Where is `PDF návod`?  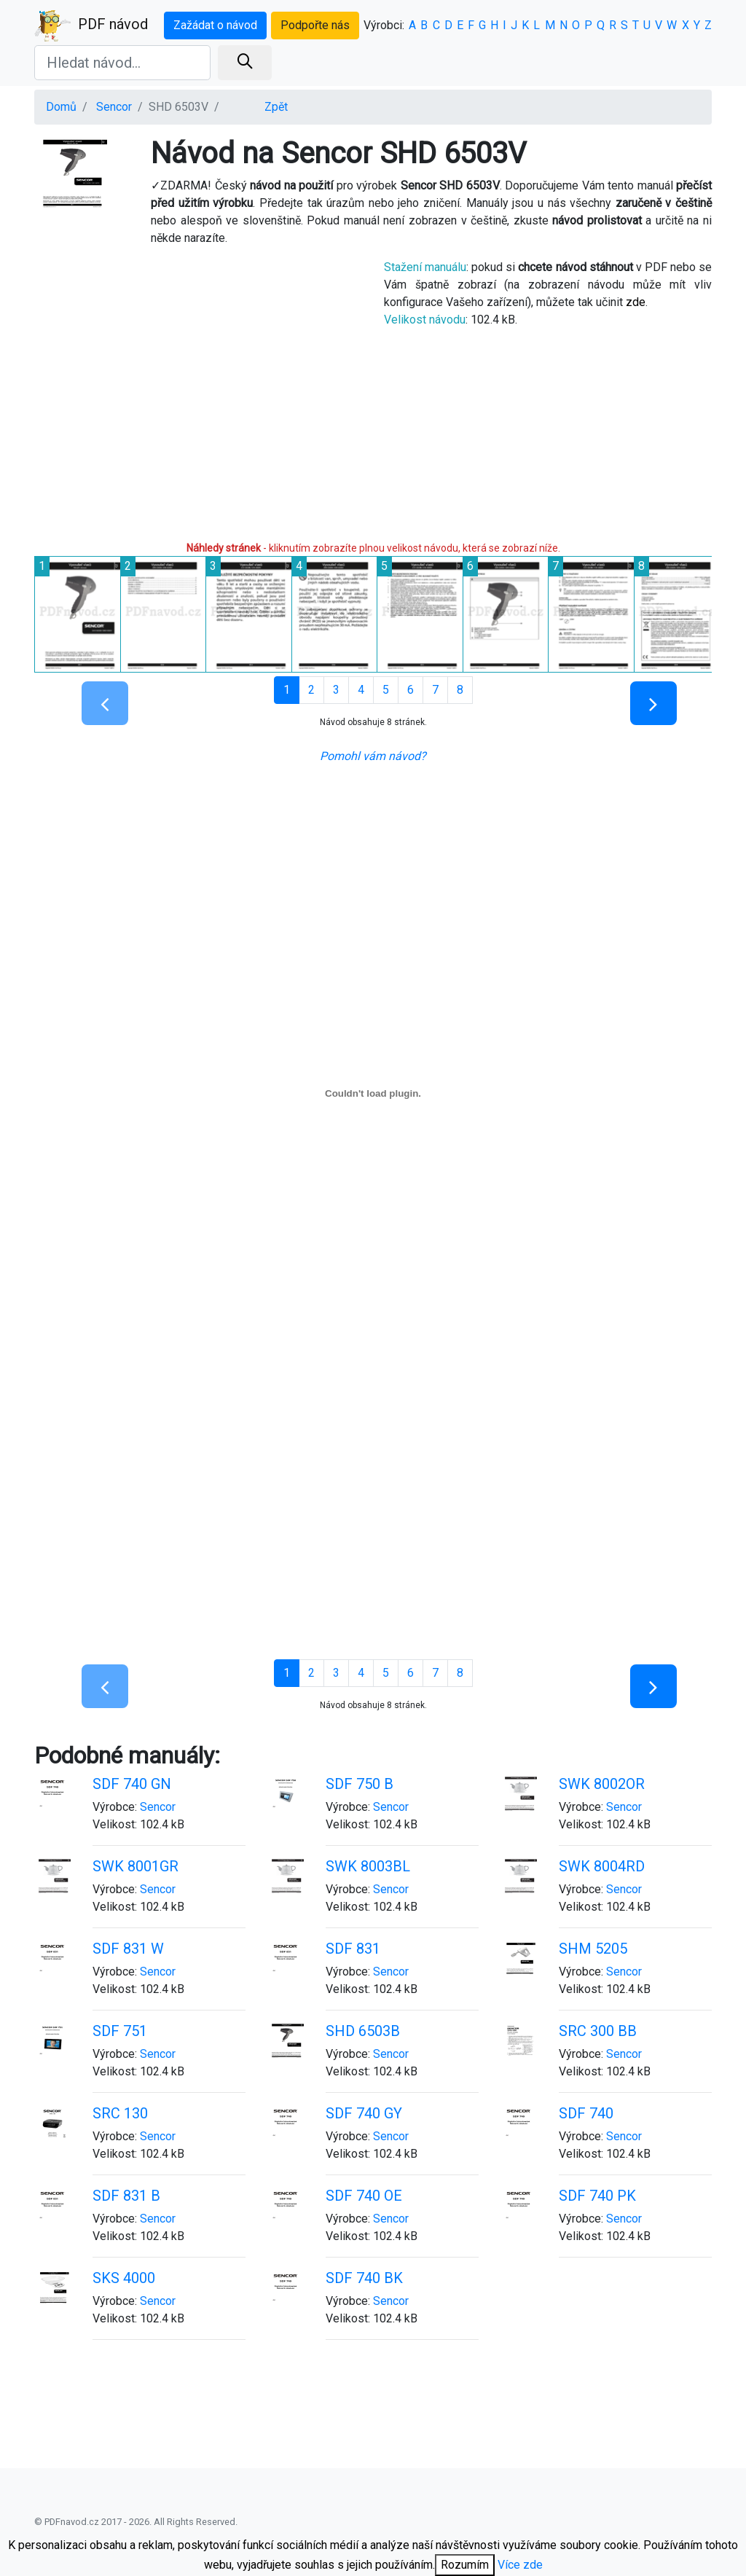
PDF návod is located at coordinates (91, 25).